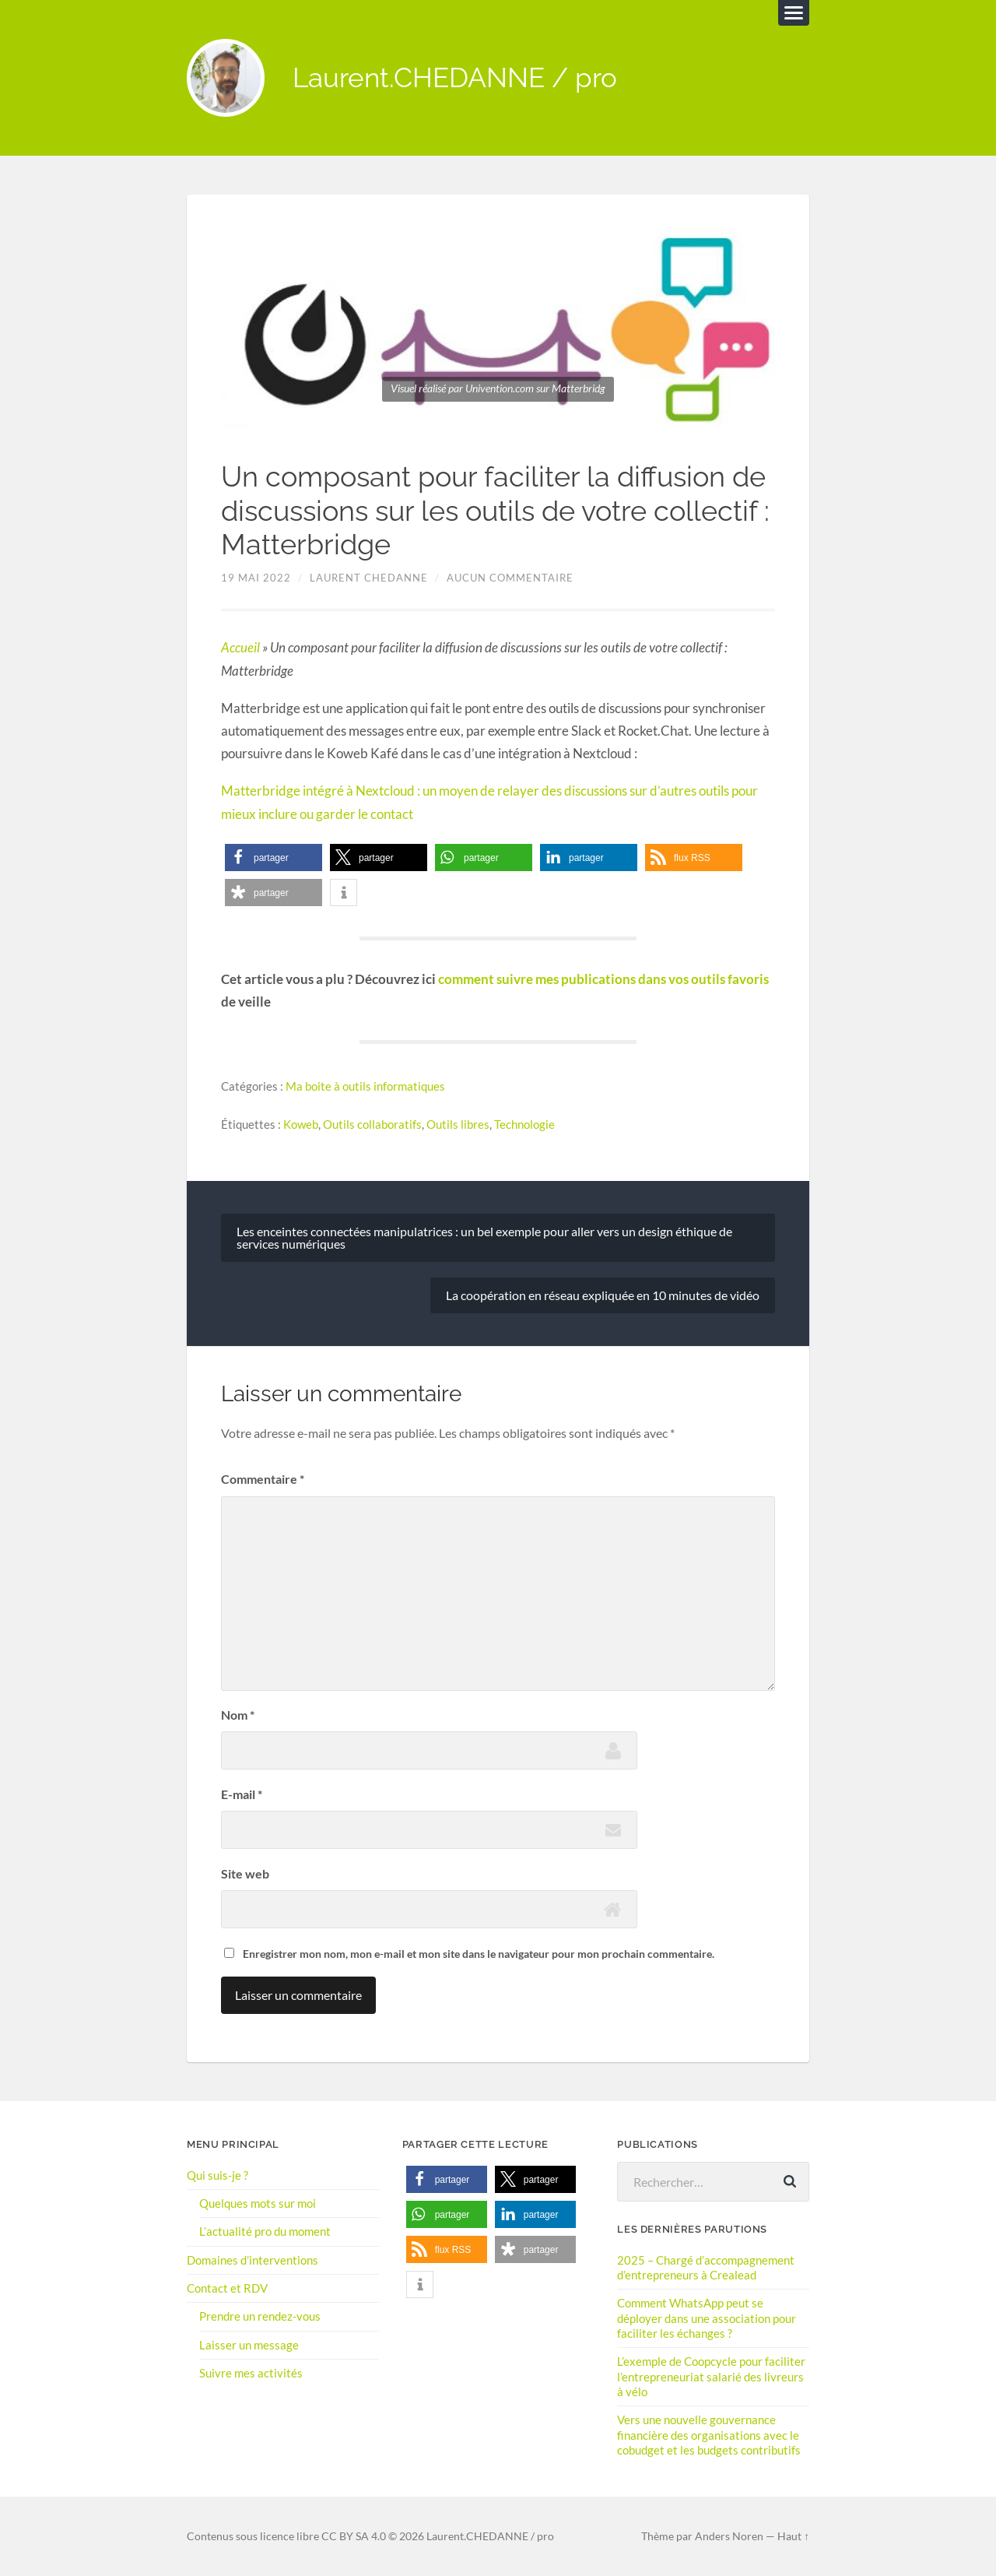 The image size is (996, 2576). I want to click on 19 mai 2022, so click(256, 578).